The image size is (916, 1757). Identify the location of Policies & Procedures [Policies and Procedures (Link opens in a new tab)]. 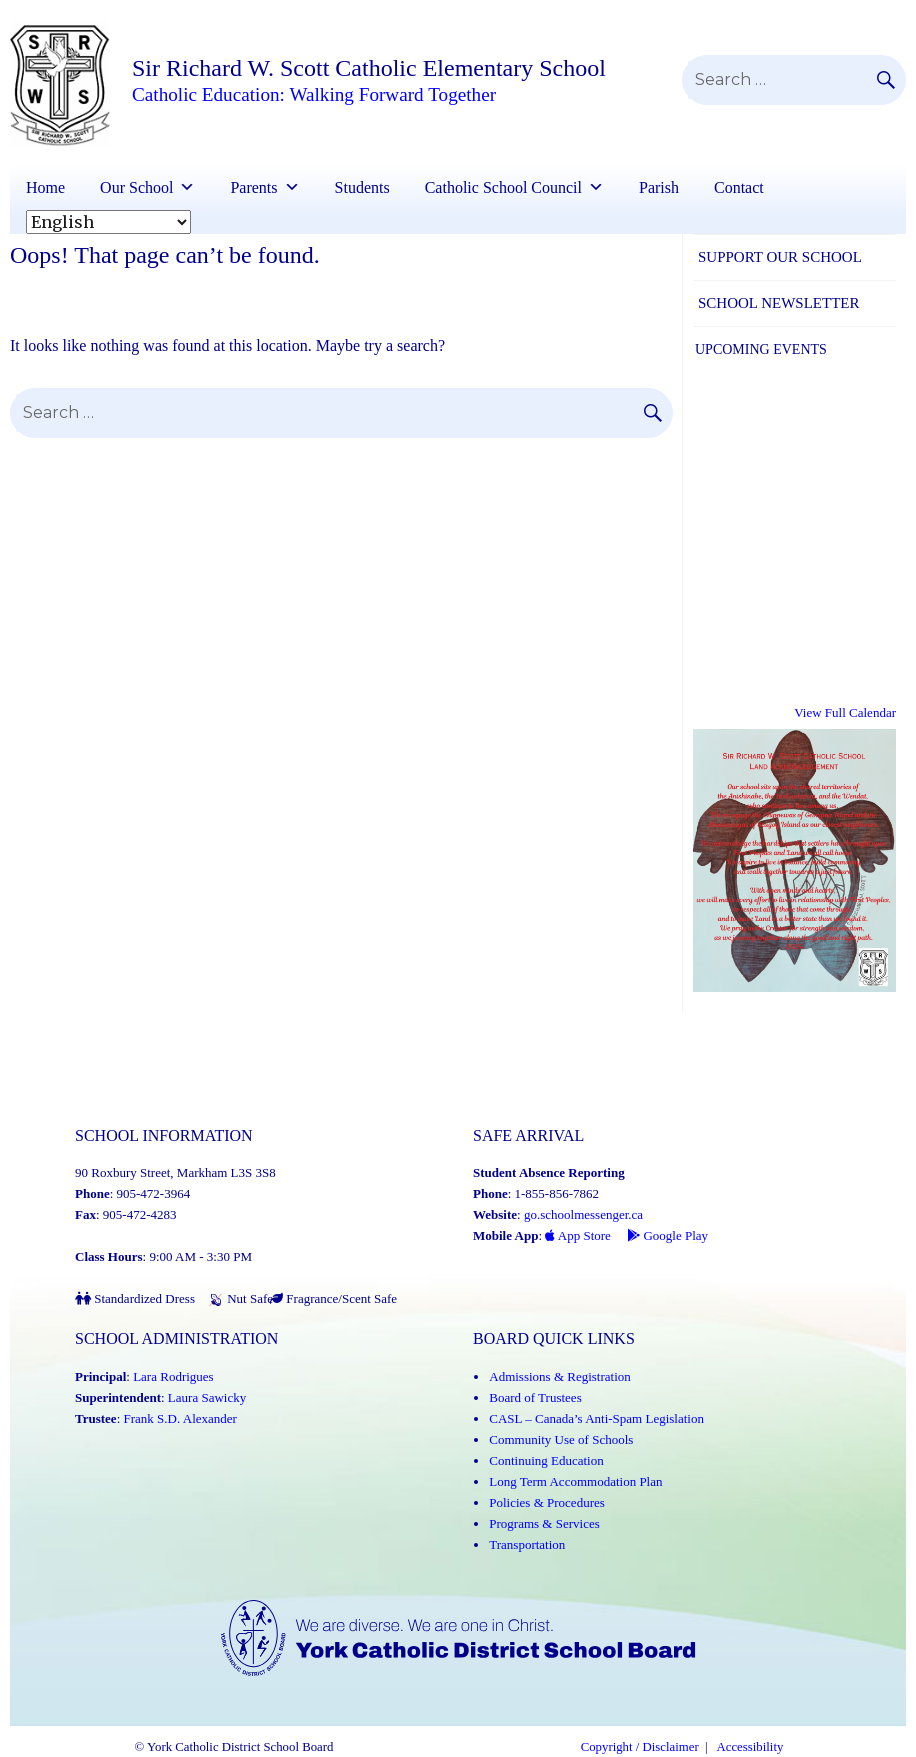
(547, 1502).